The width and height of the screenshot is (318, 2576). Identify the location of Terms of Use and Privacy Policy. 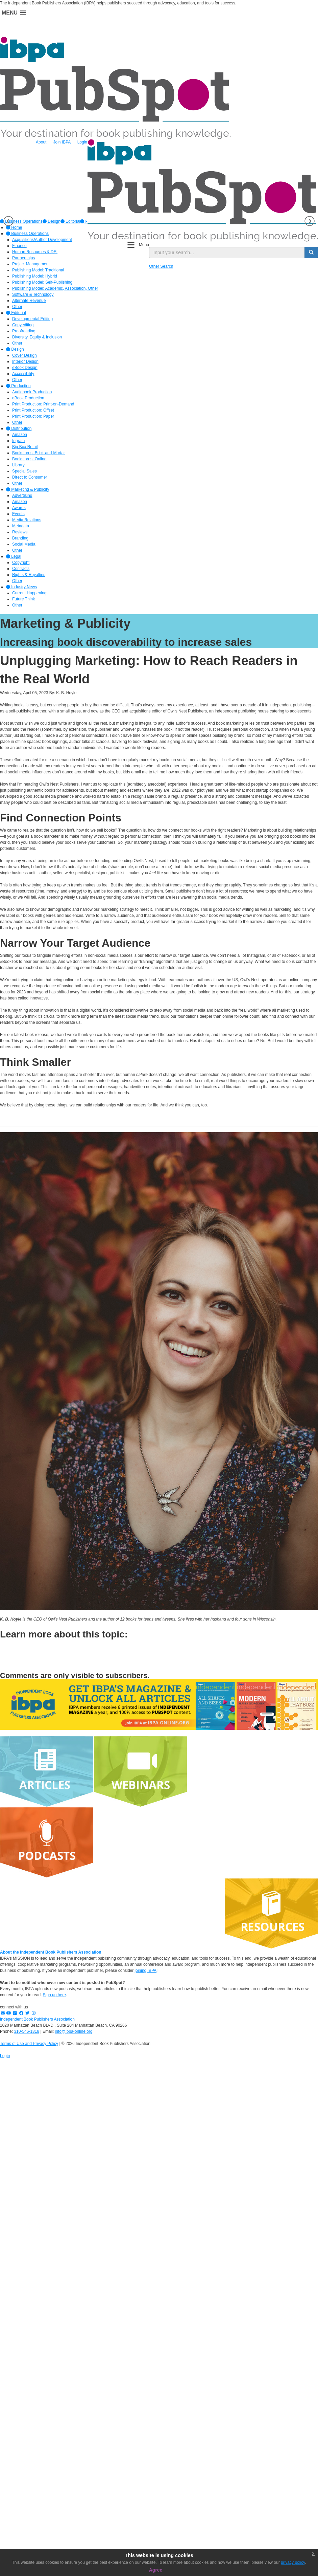
(29, 2043).